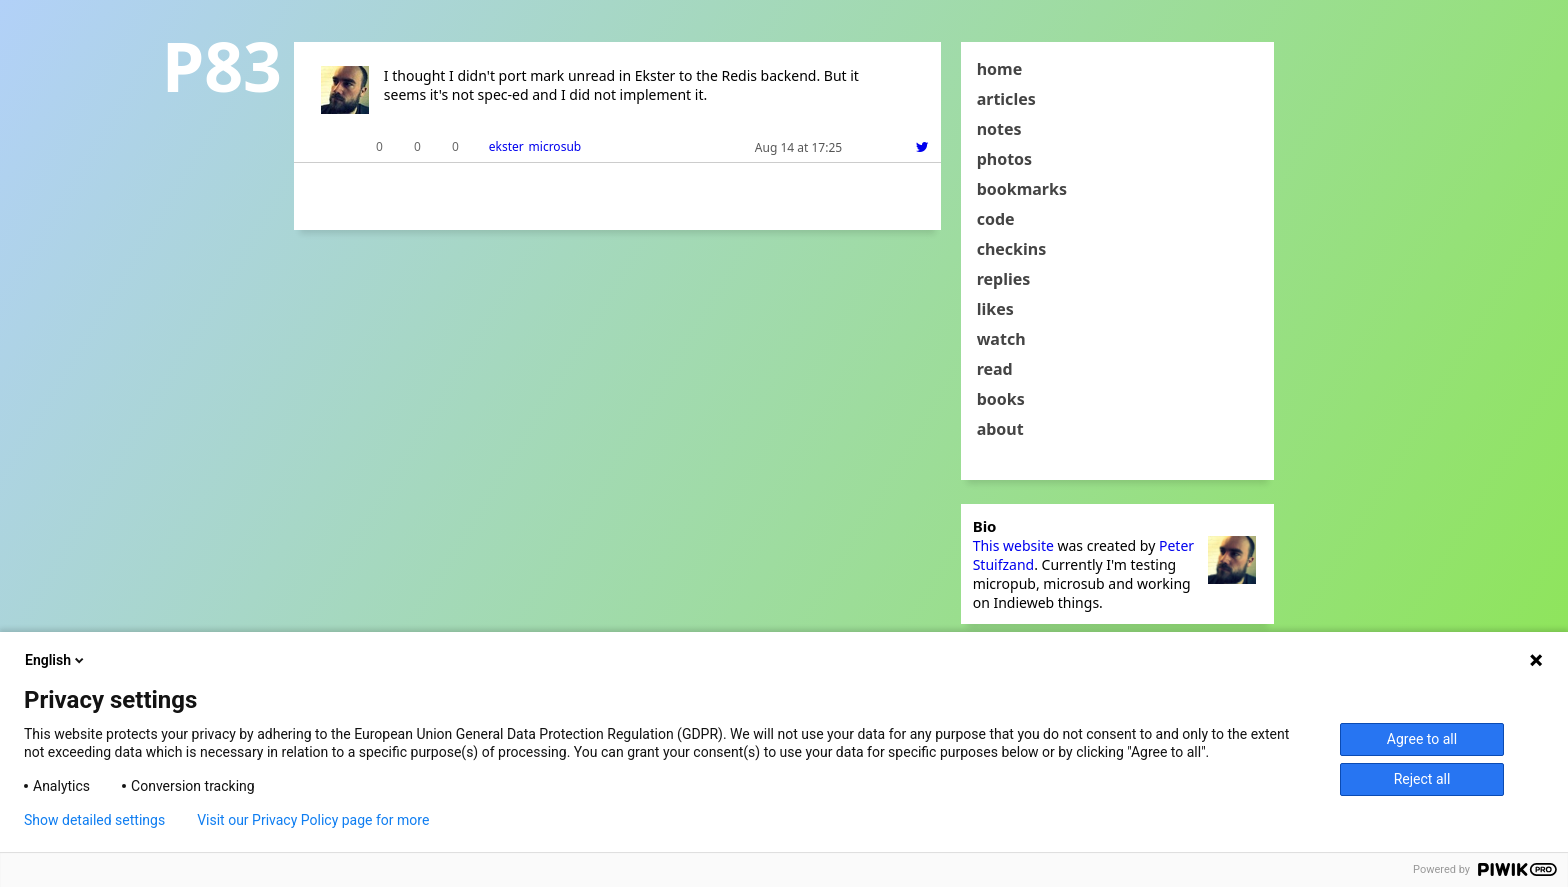 The width and height of the screenshot is (1568, 887). I want to click on Visit our Privacy Policy page for more, so click(313, 820).